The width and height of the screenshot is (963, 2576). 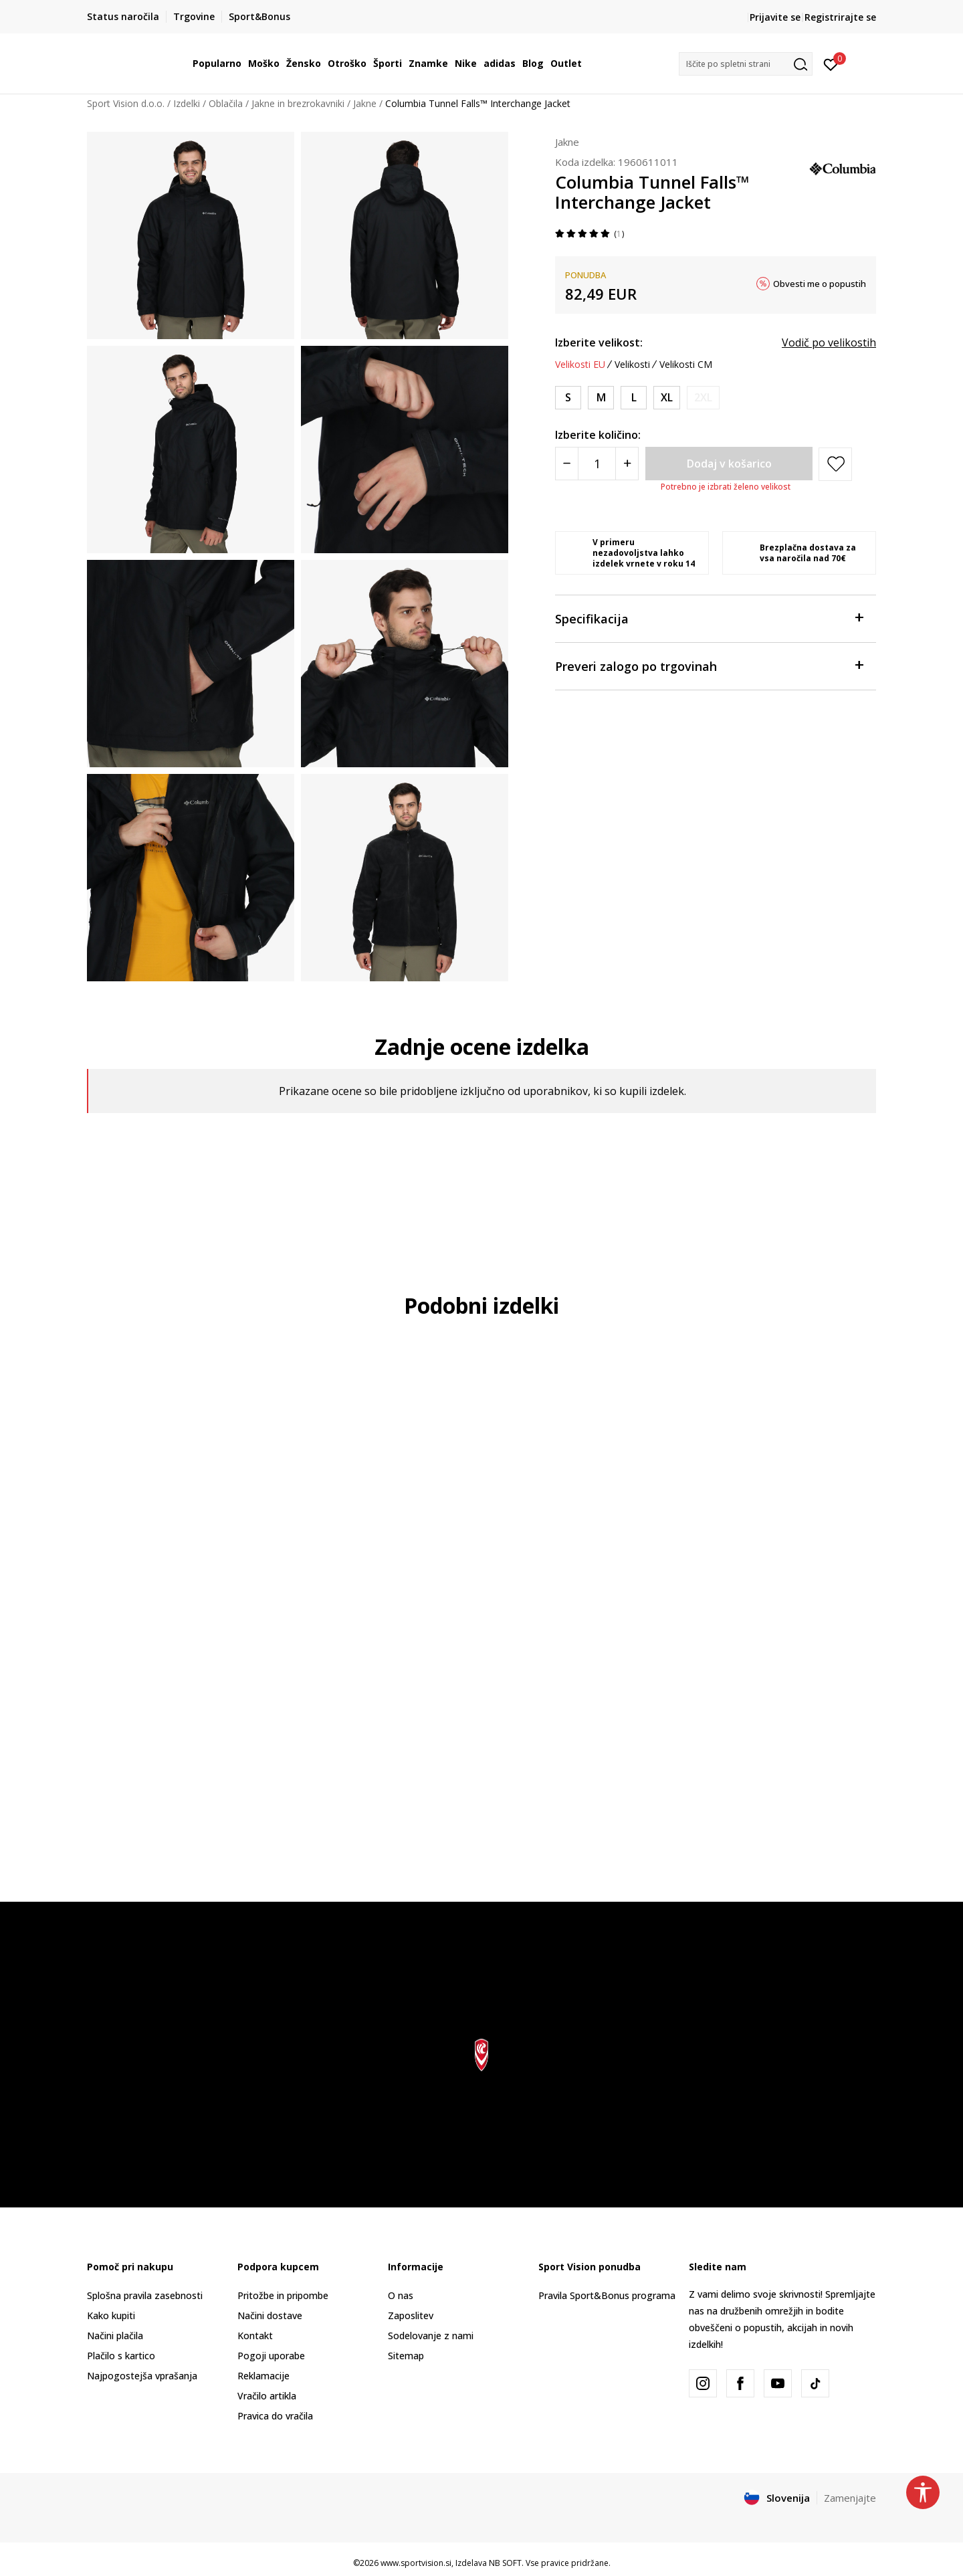 What do you see at coordinates (282, 2295) in the screenshot?
I see `Pritožbe in pripombe` at bounding box center [282, 2295].